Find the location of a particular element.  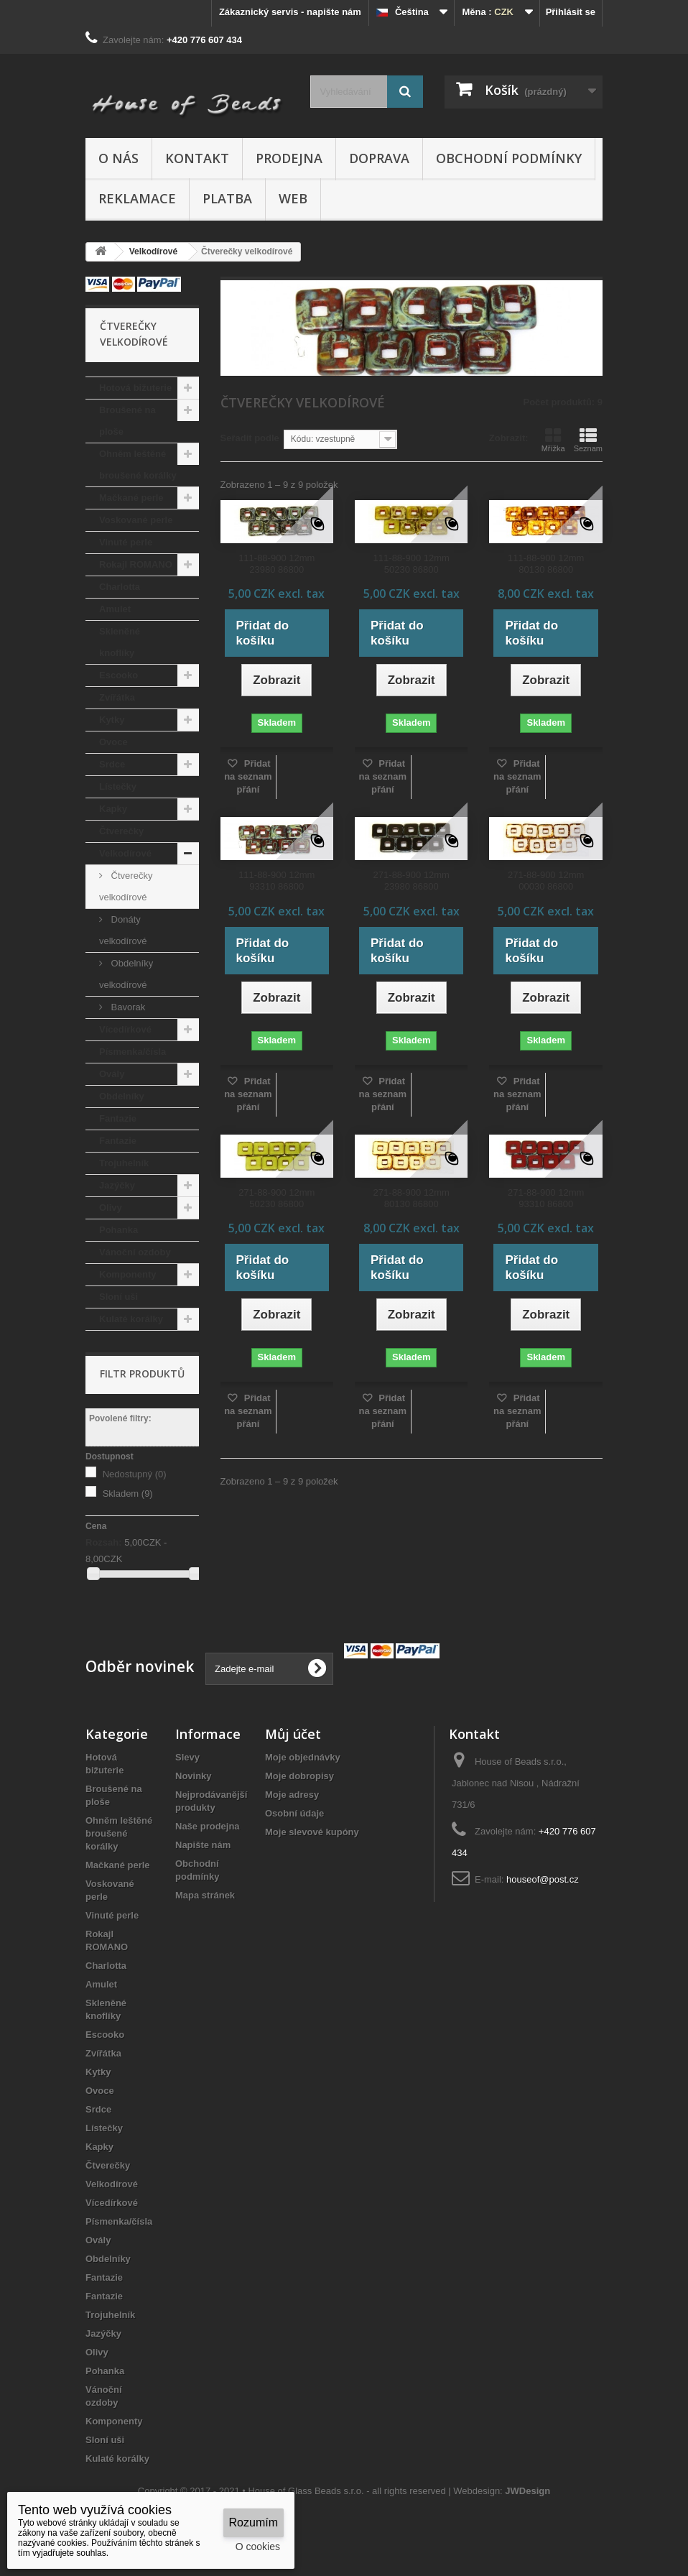

Seřadit podle is located at coordinates (249, 438).